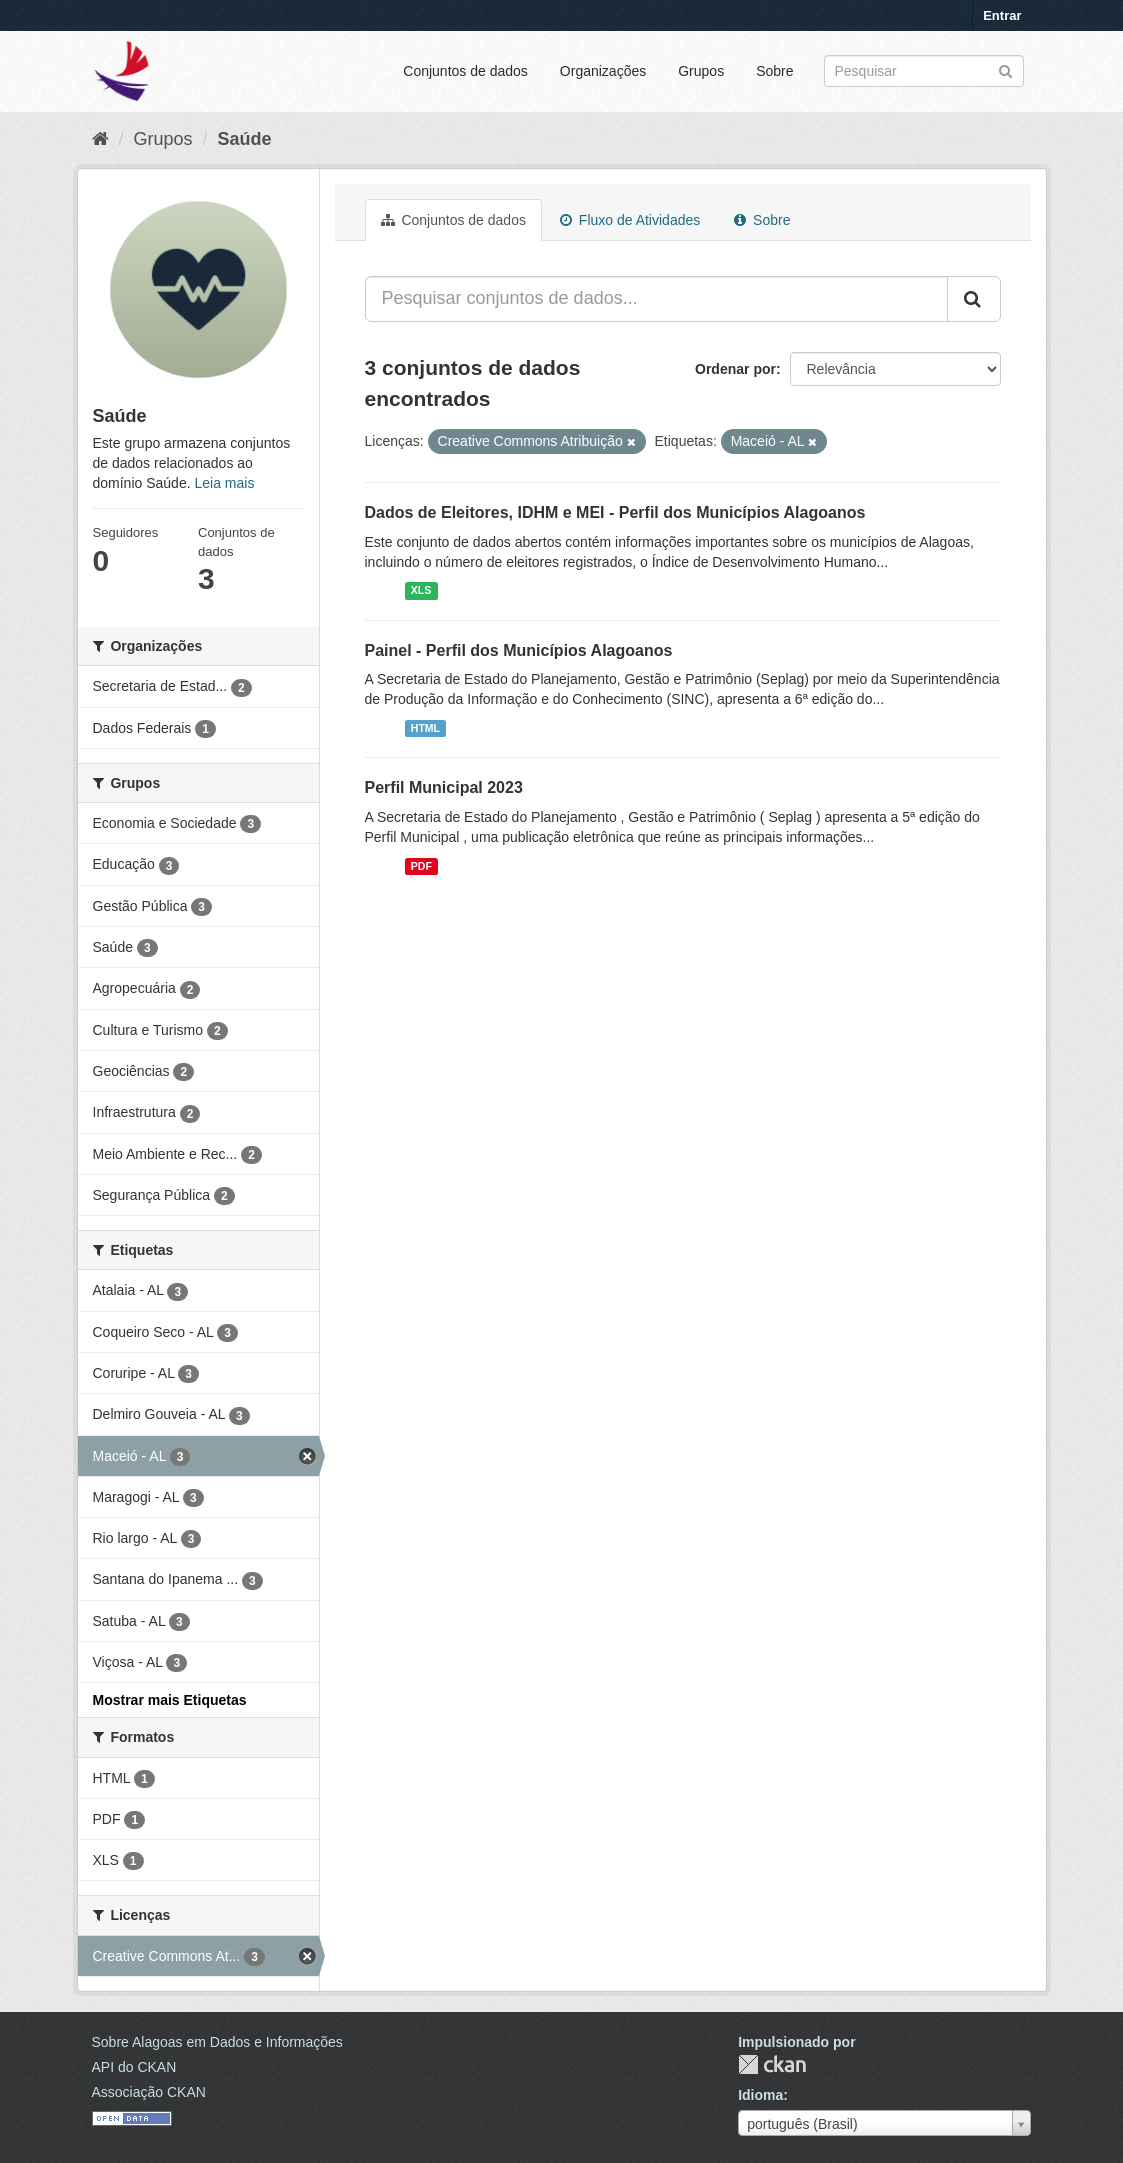 The height and width of the screenshot is (2163, 1123). I want to click on Conjuntos de dados, so click(465, 71).